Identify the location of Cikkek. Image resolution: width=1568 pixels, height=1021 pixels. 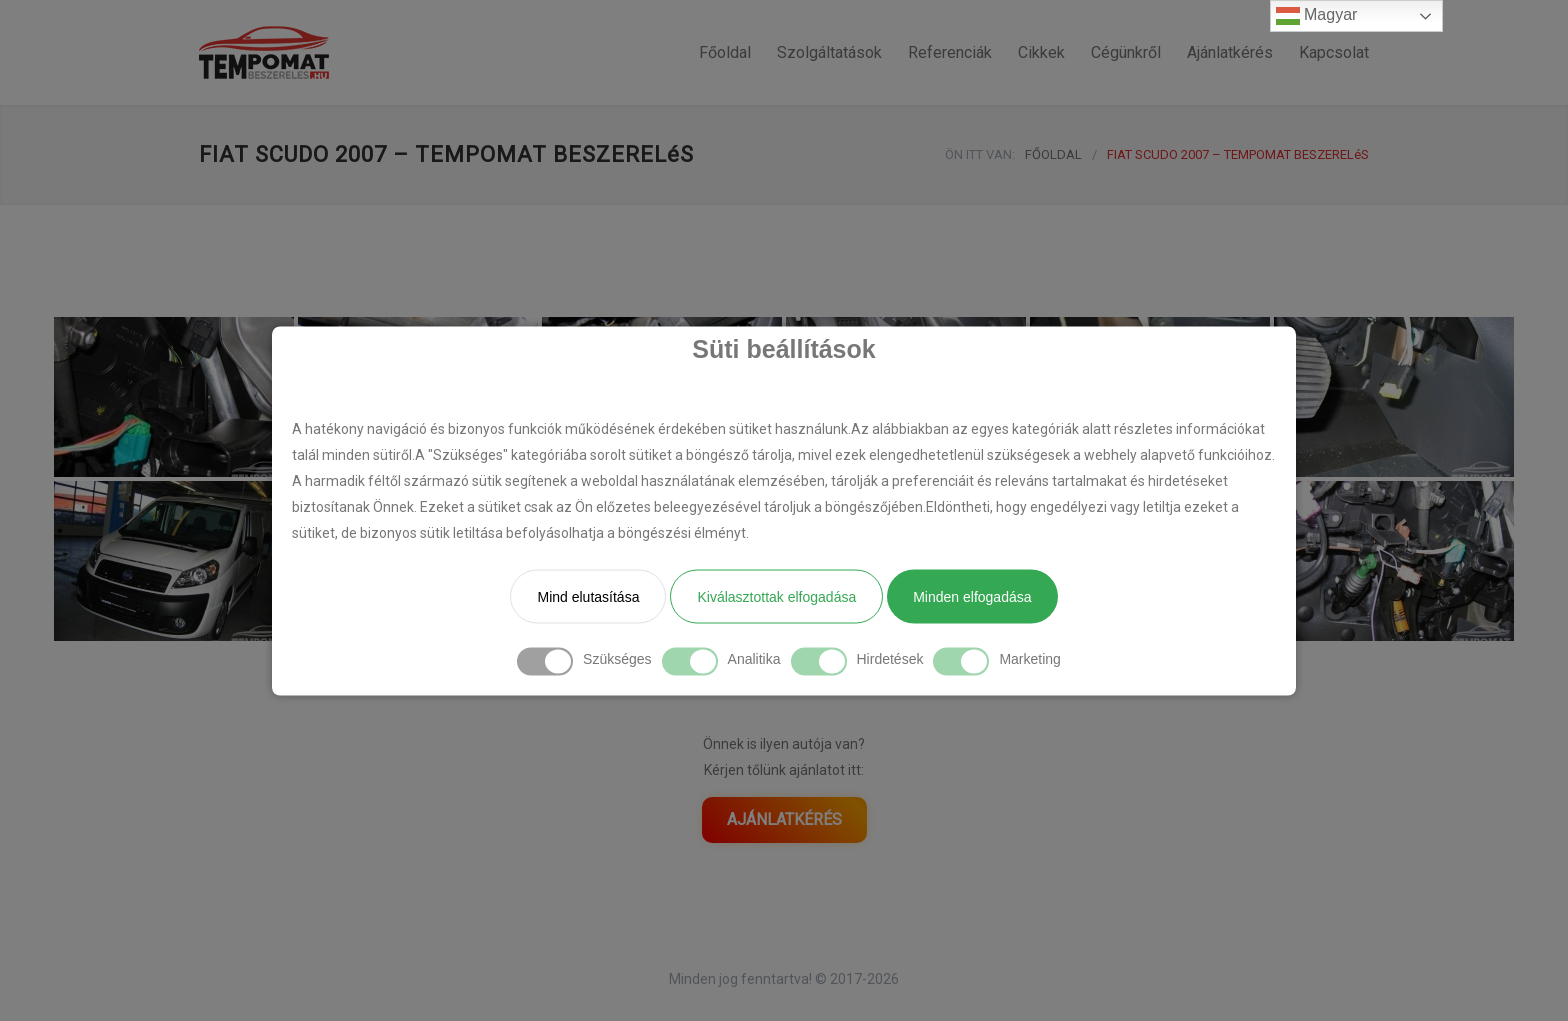
(1041, 52).